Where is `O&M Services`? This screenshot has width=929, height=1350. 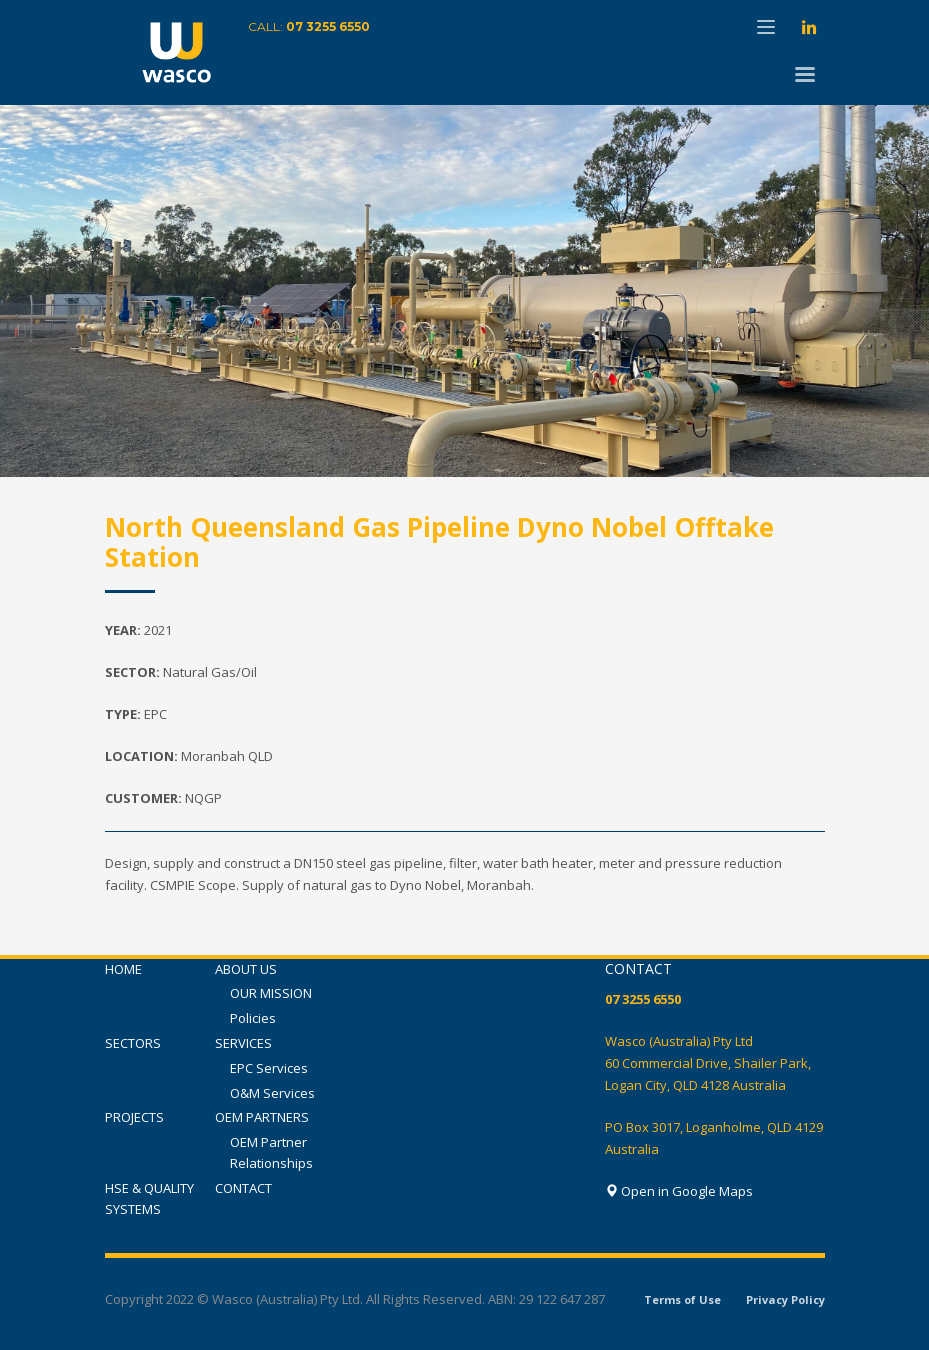 O&M Services is located at coordinates (272, 1093).